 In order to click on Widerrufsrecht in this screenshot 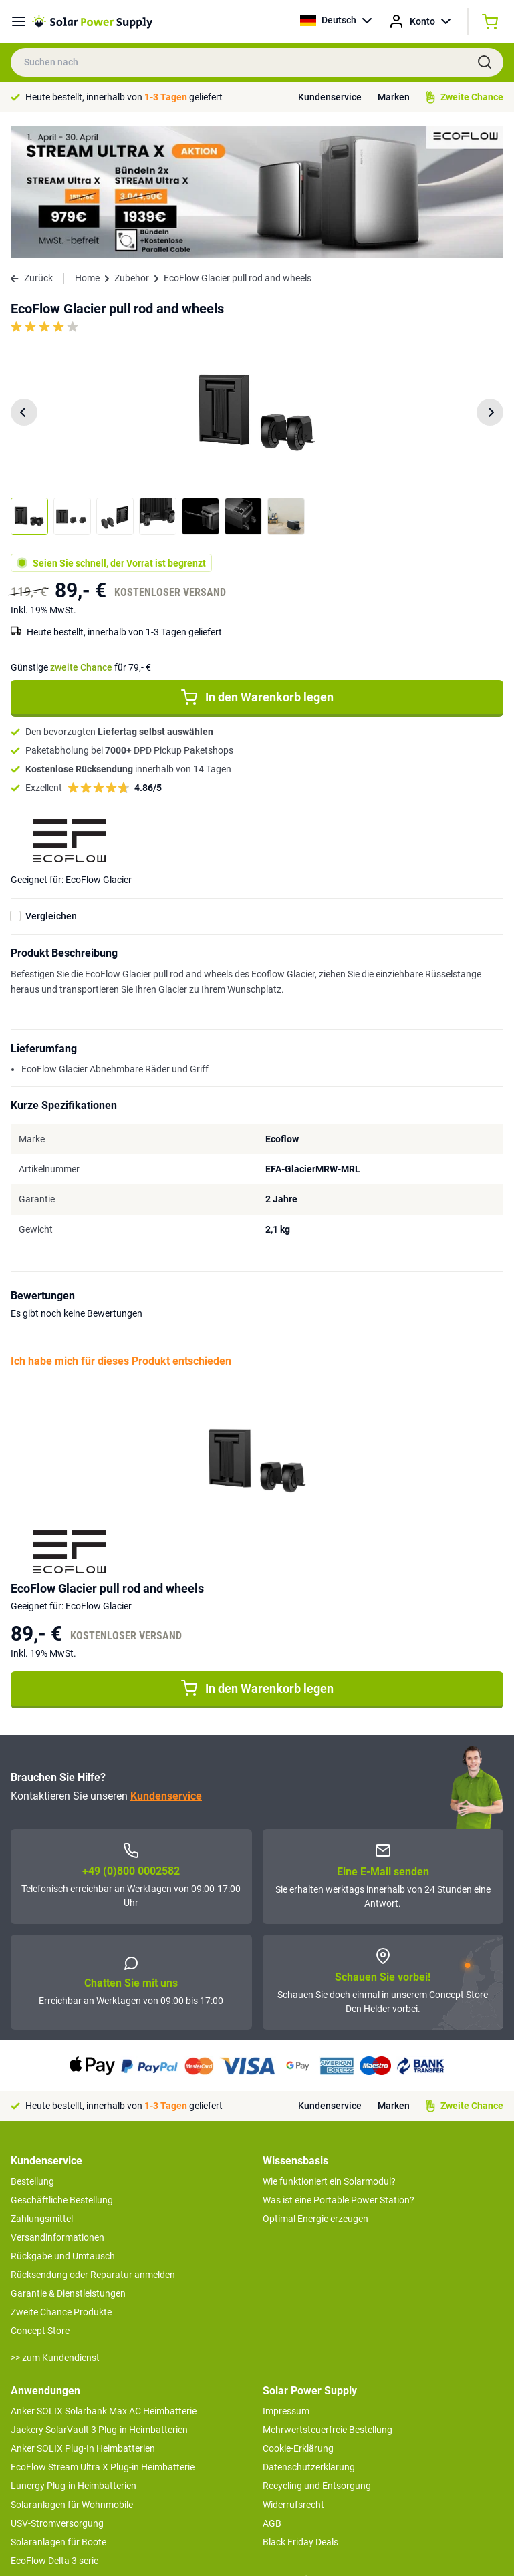, I will do `click(293, 2372)`.